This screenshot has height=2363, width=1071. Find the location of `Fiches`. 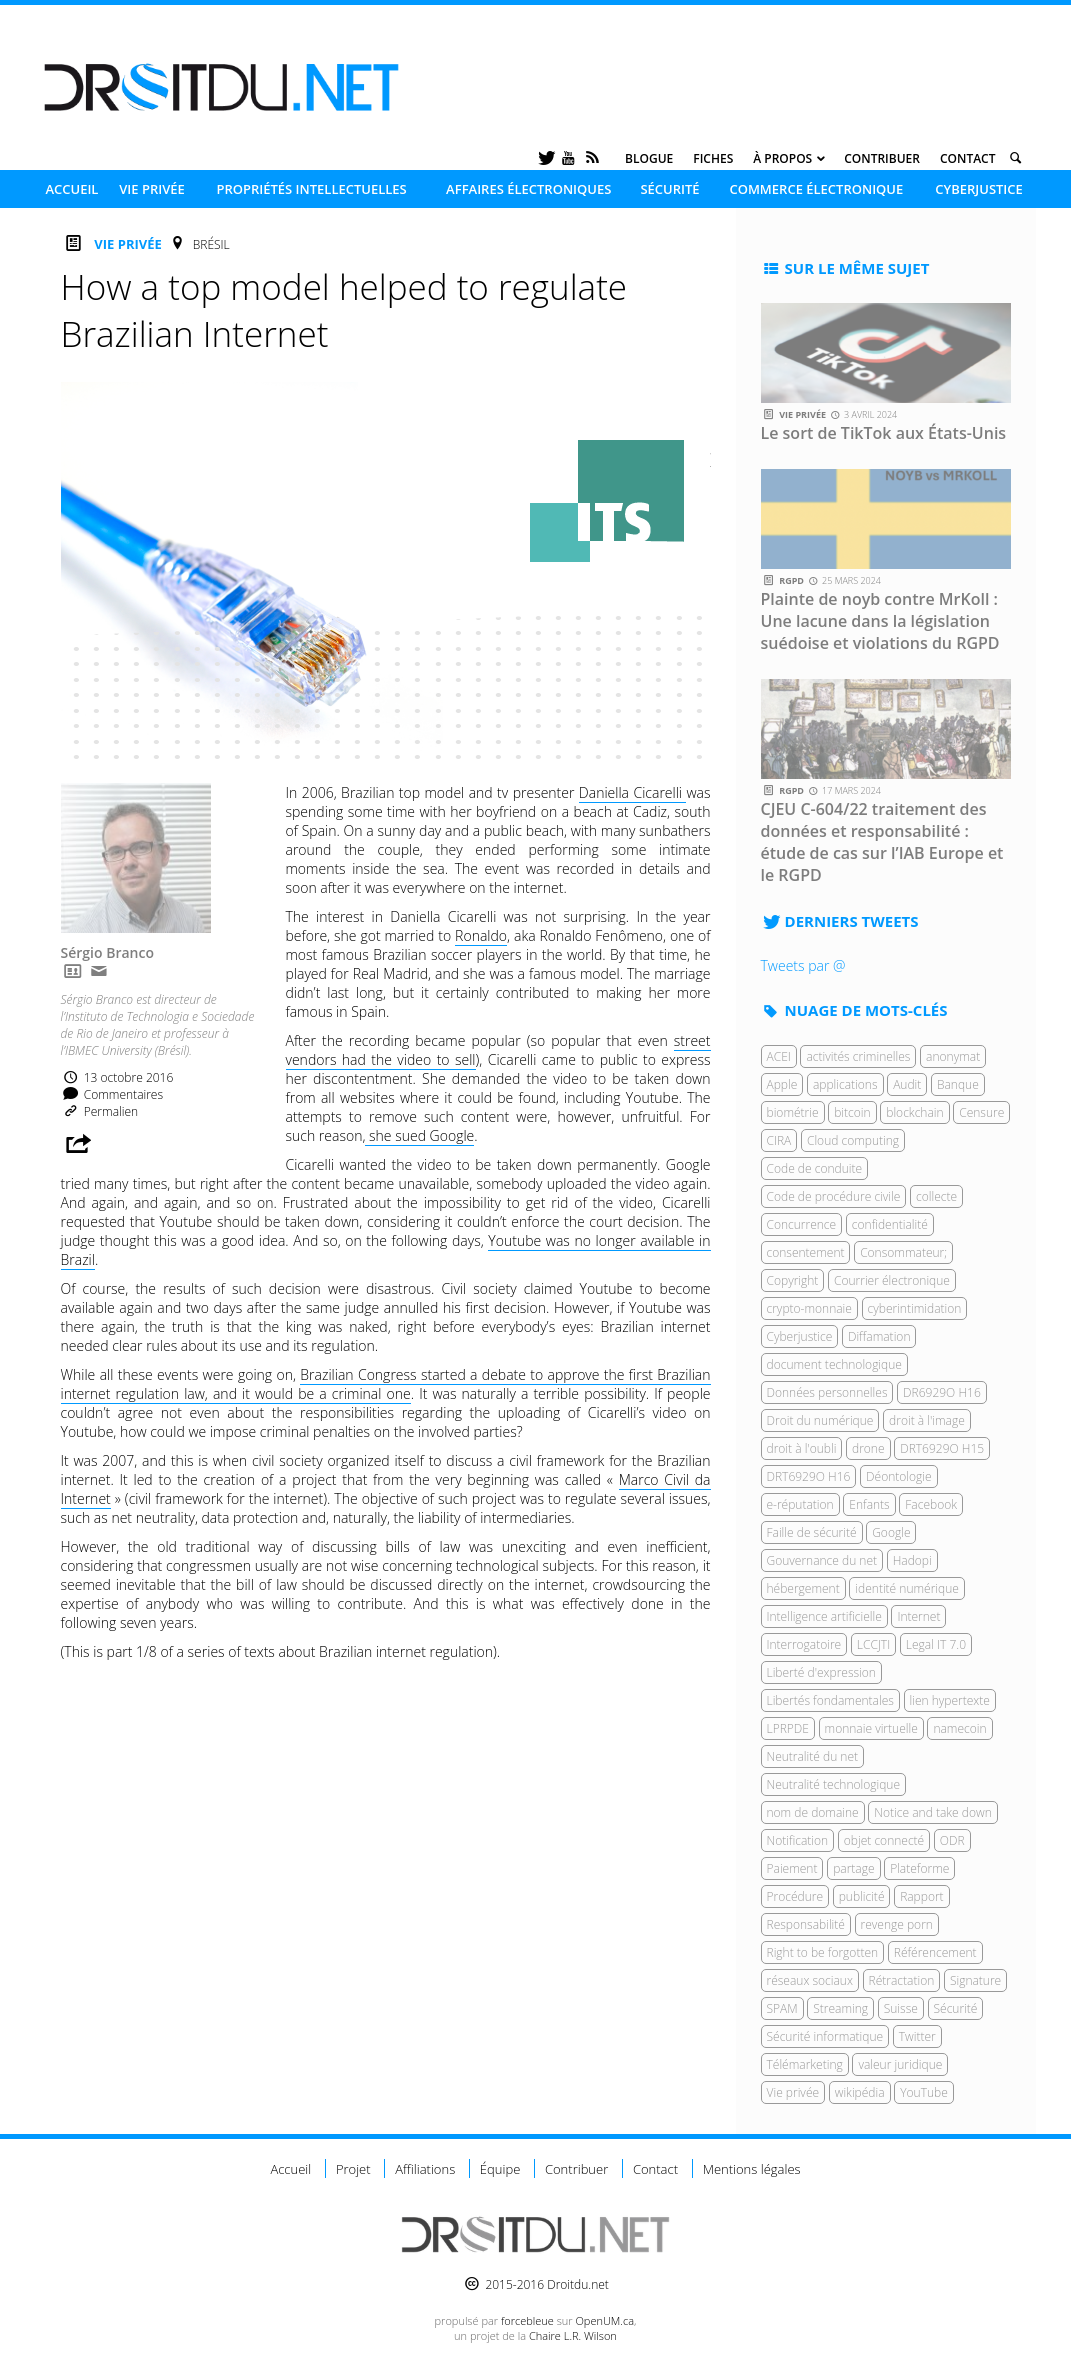

Fiches is located at coordinates (713, 158).